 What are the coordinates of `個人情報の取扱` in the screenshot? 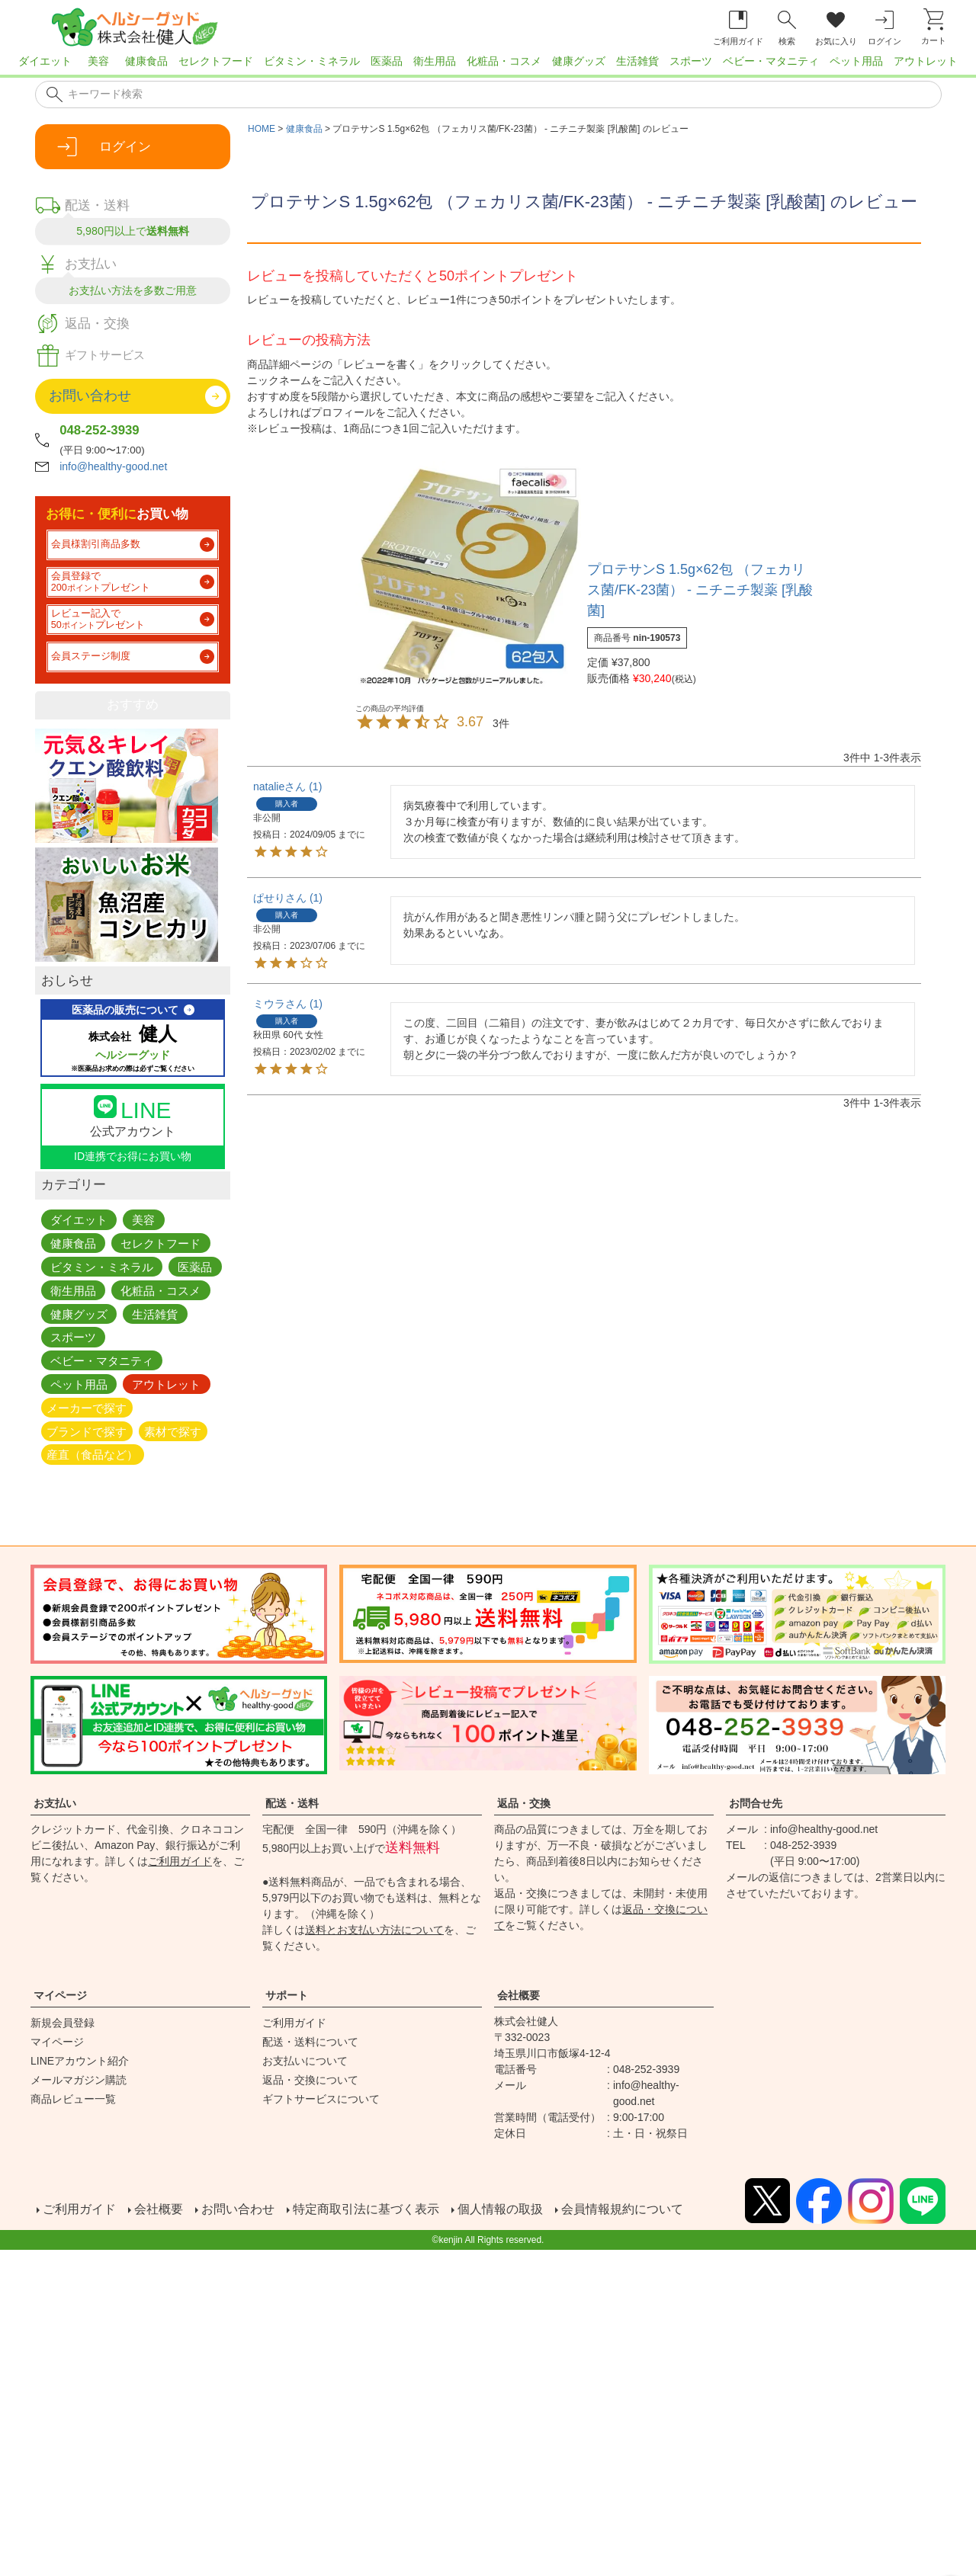 It's located at (500, 2208).